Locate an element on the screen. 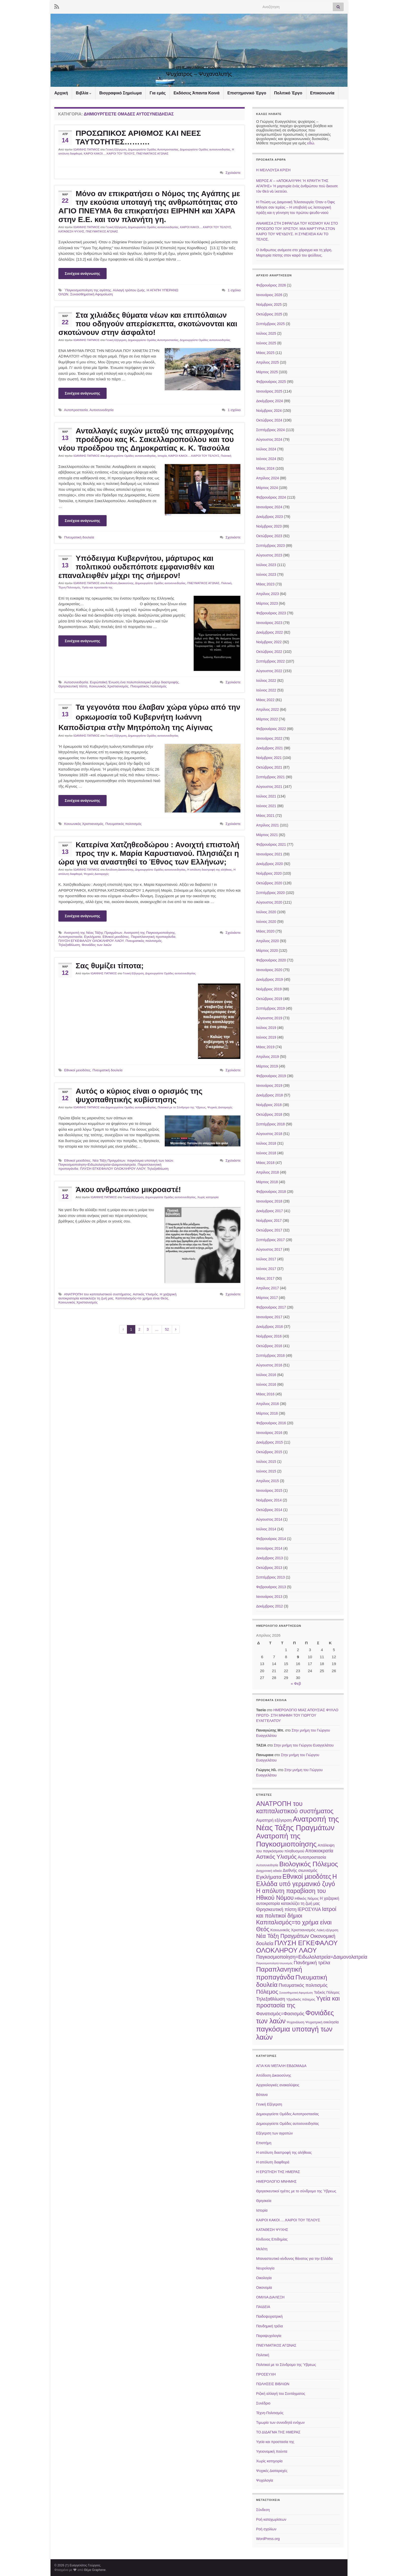 The width and height of the screenshot is (398, 2576). Δεκέμβριος 2022 is located at coordinates (269, 632).